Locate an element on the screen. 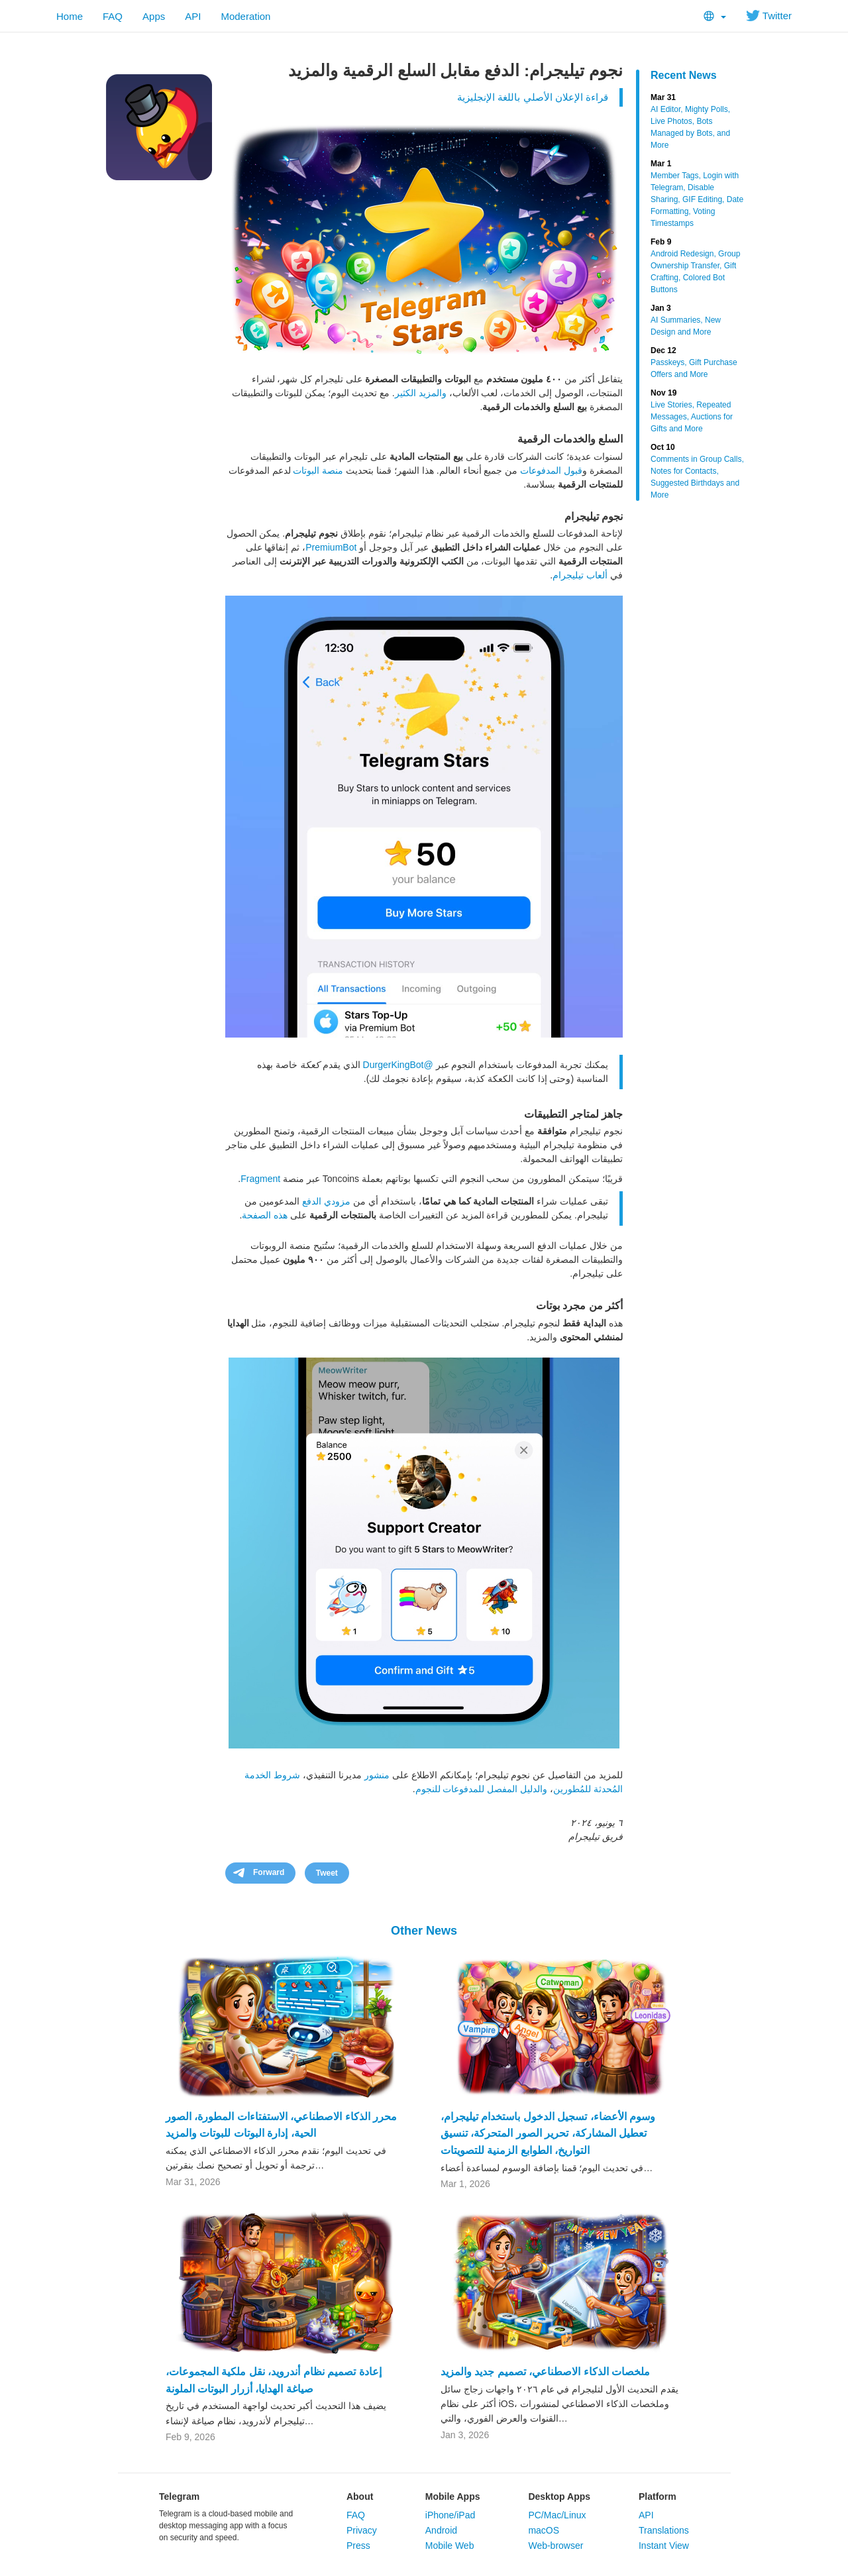  Privacy is located at coordinates (361, 2530).